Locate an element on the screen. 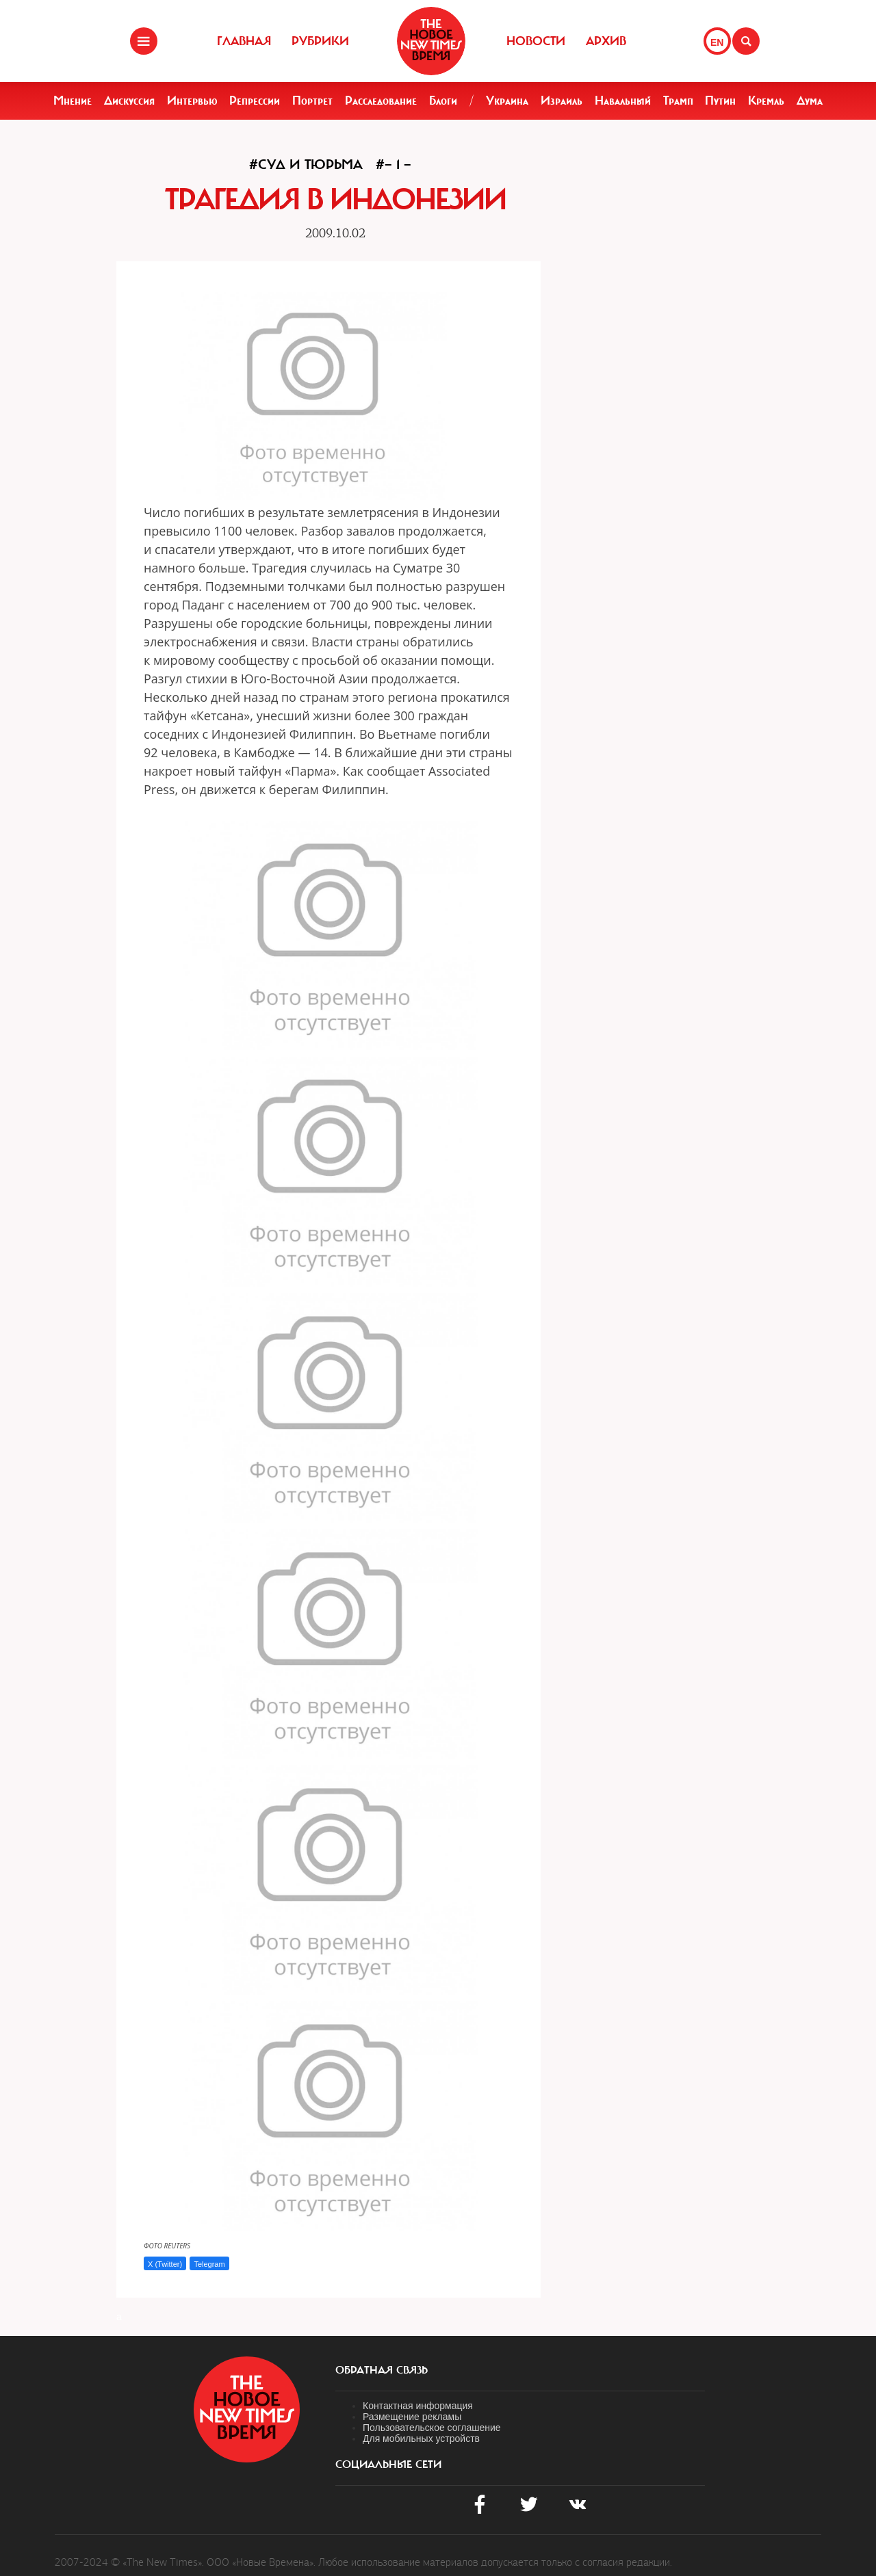 Image resolution: width=876 pixels, height=2576 pixels. обратная связь is located at coordinates (381, 2370).